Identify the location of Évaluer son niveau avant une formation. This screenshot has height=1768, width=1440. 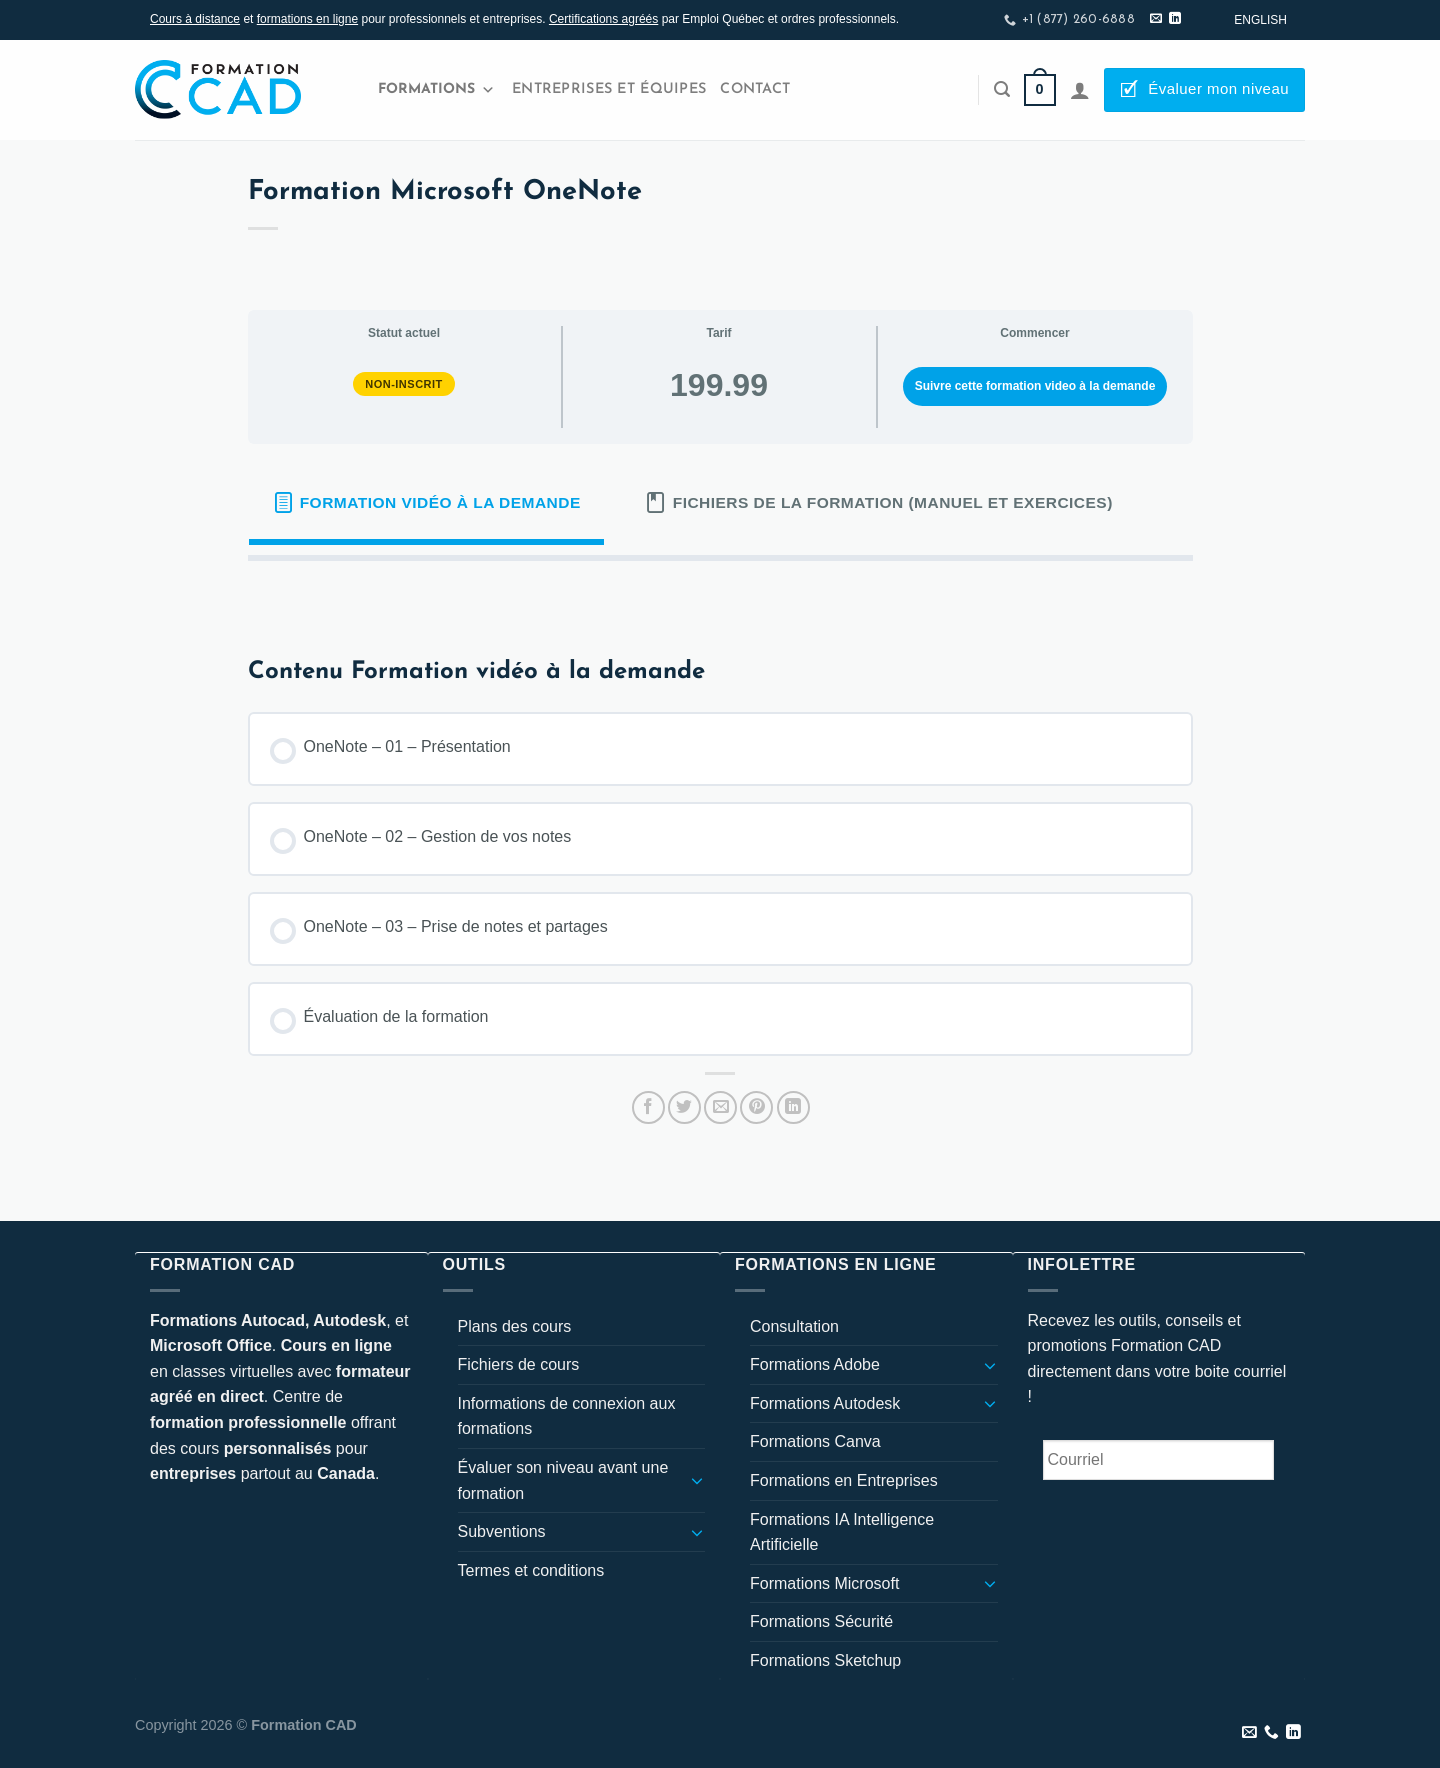
(563, 1480).